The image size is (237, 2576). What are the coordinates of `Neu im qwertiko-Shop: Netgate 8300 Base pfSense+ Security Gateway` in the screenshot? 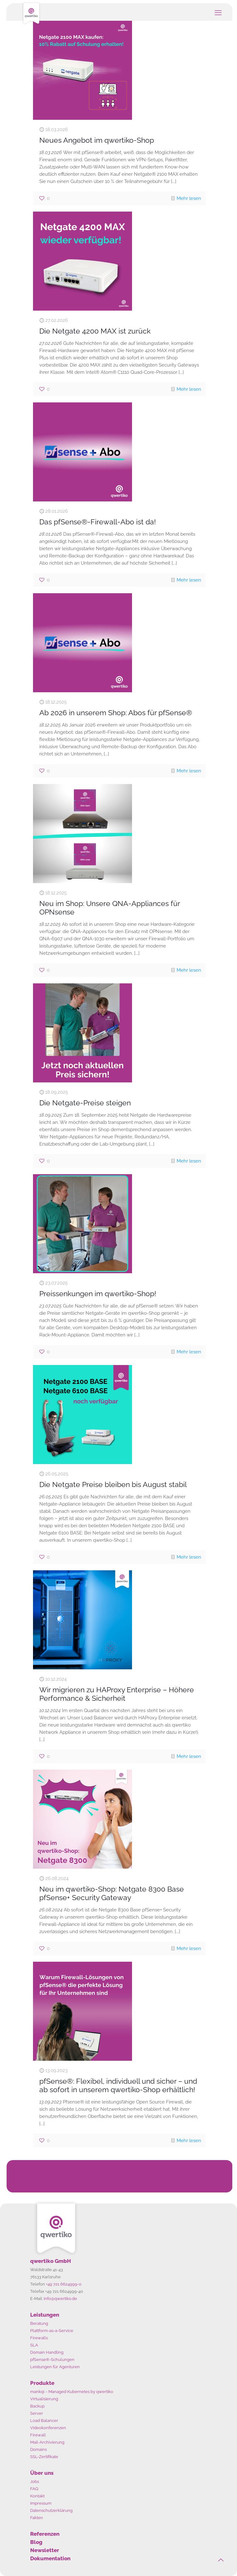 It's located at (111, 1893).